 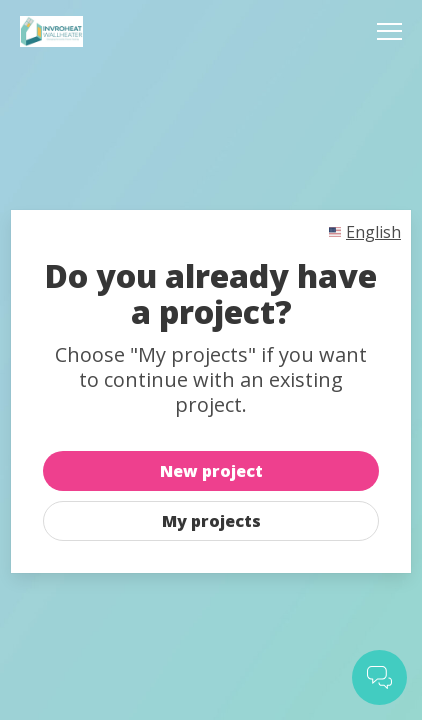 I want to click on My projects, so click(x=211, y=521).